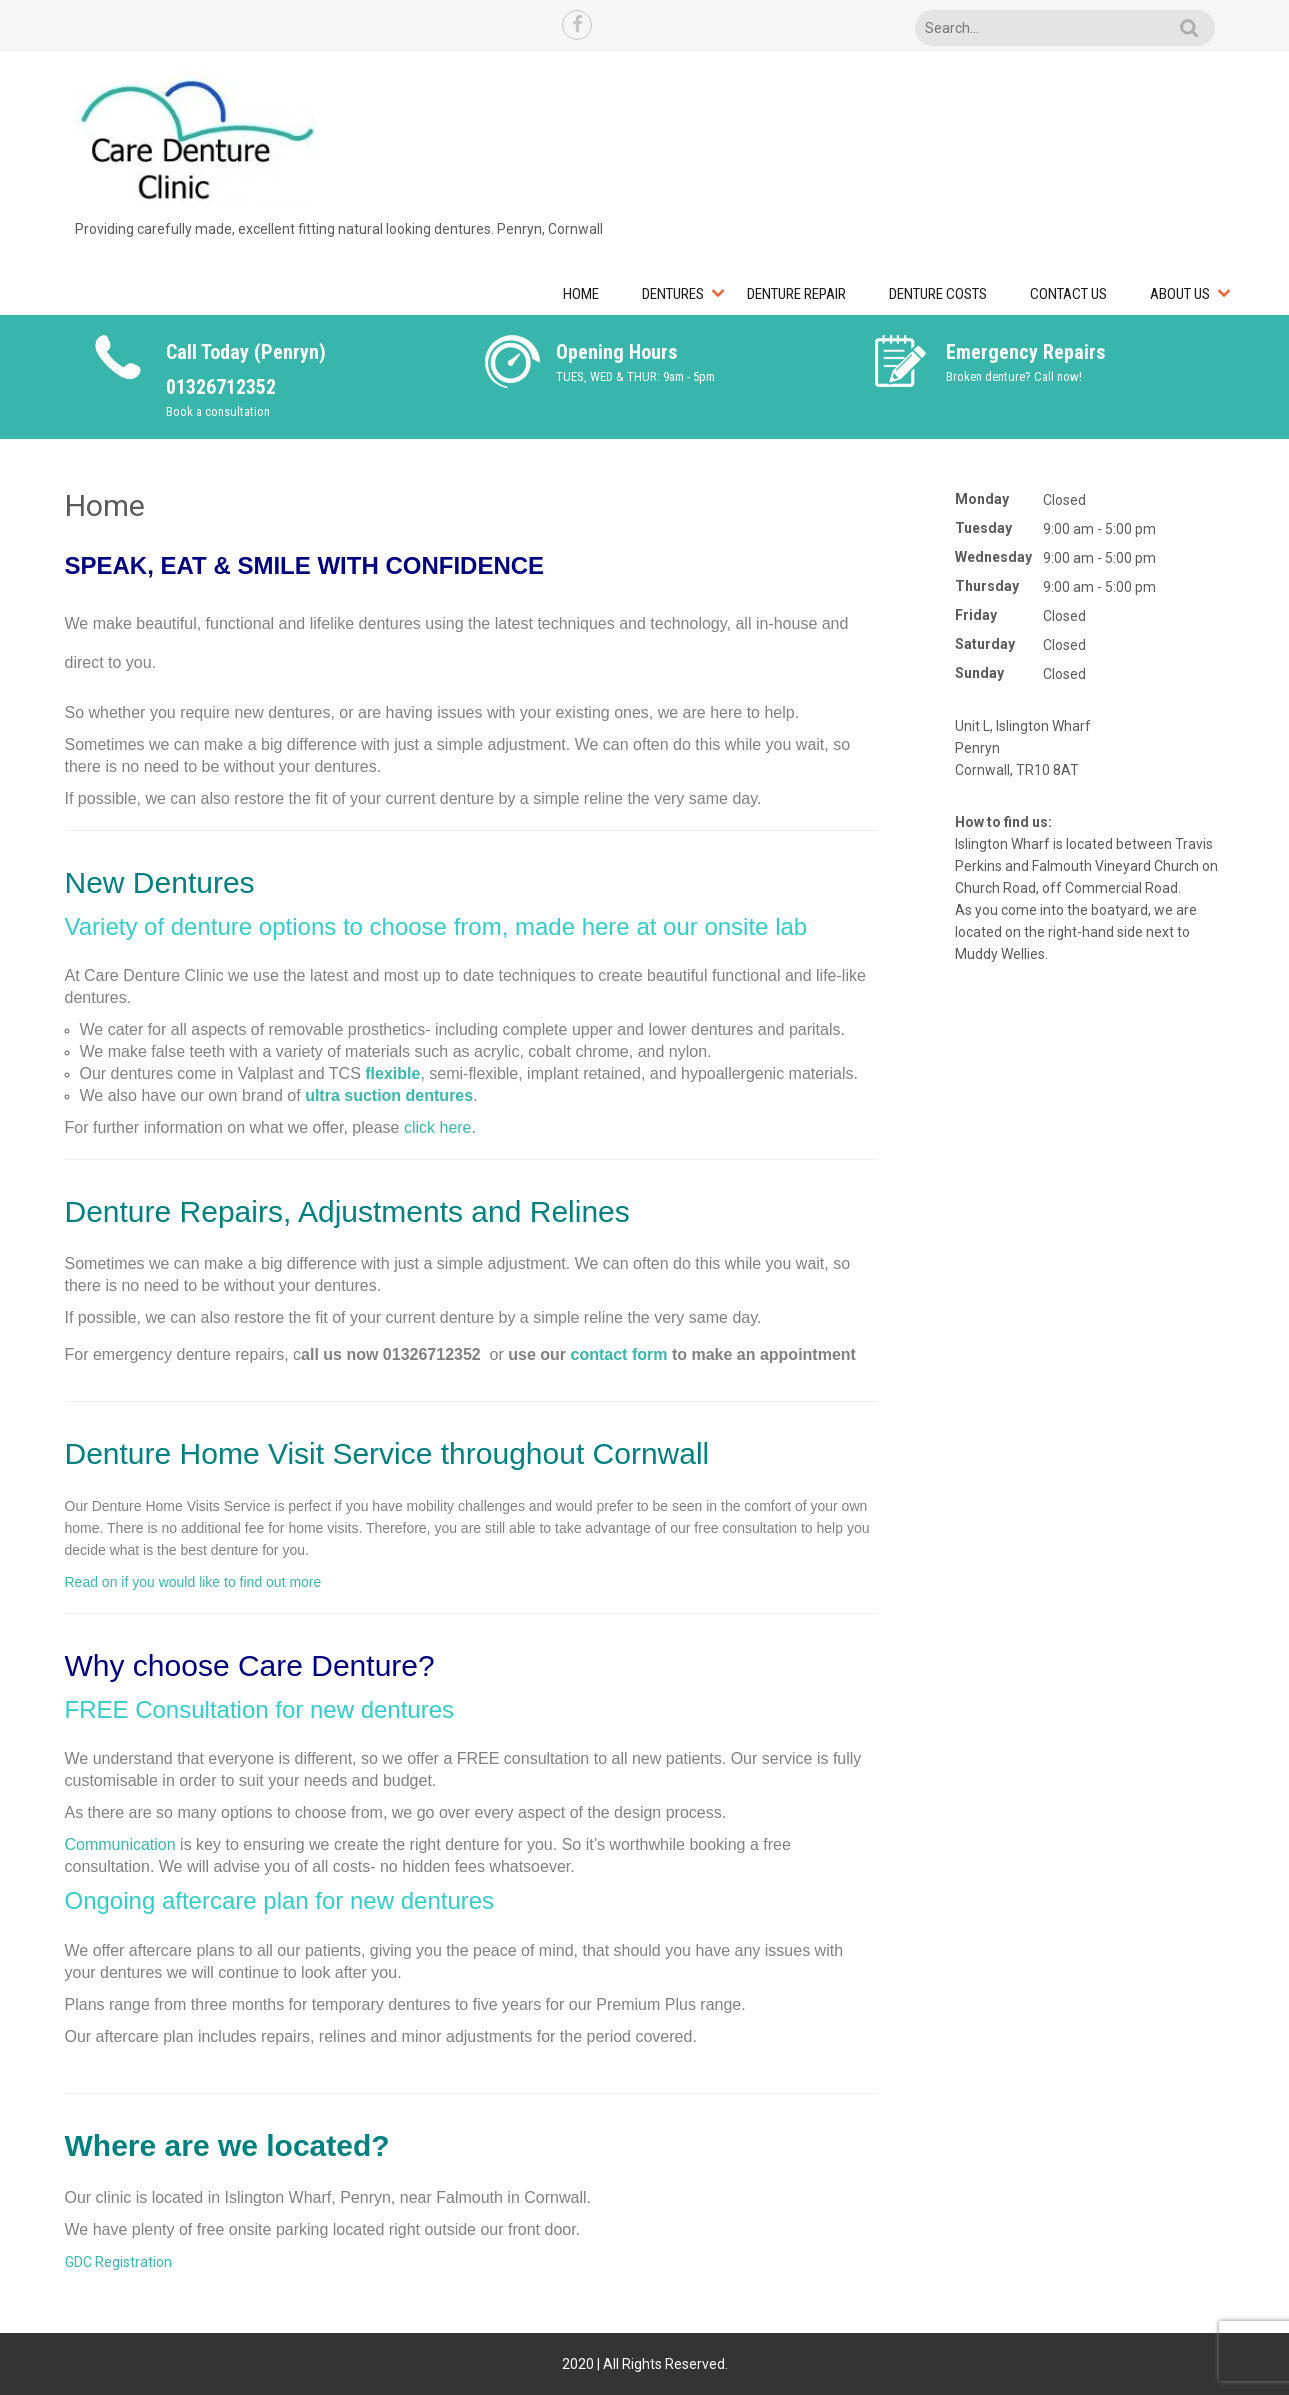 The image size is (1289, 2395). What do you see at coordinates (396, 2036) in the screenshot?
I see `repairs, relines and minor adjustments` at bounding box center [396, 2036].